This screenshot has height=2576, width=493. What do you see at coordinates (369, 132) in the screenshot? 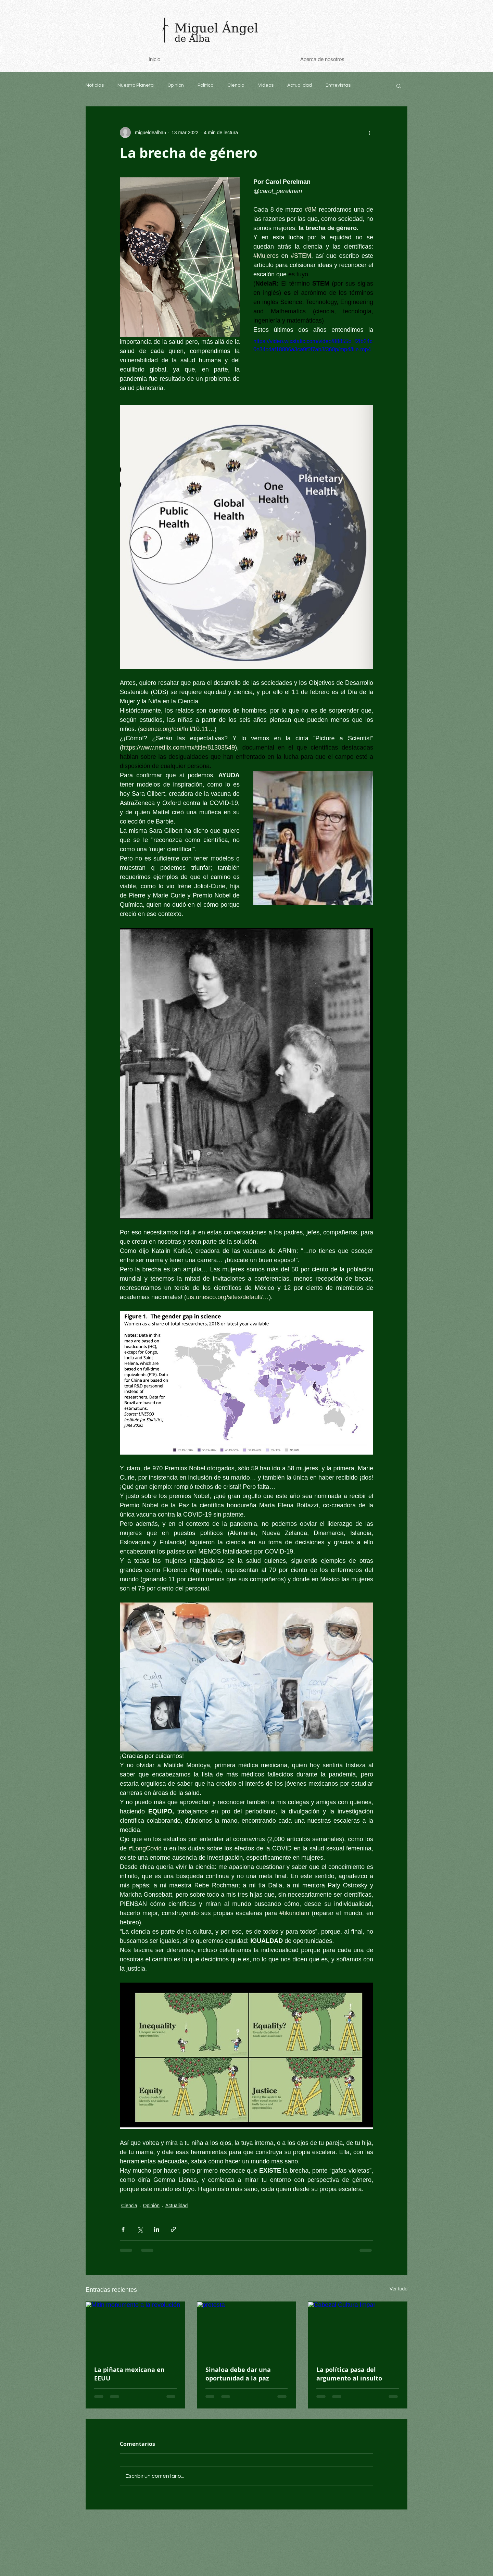
I see `[Más acciones]` at bounding box center [369, 132].